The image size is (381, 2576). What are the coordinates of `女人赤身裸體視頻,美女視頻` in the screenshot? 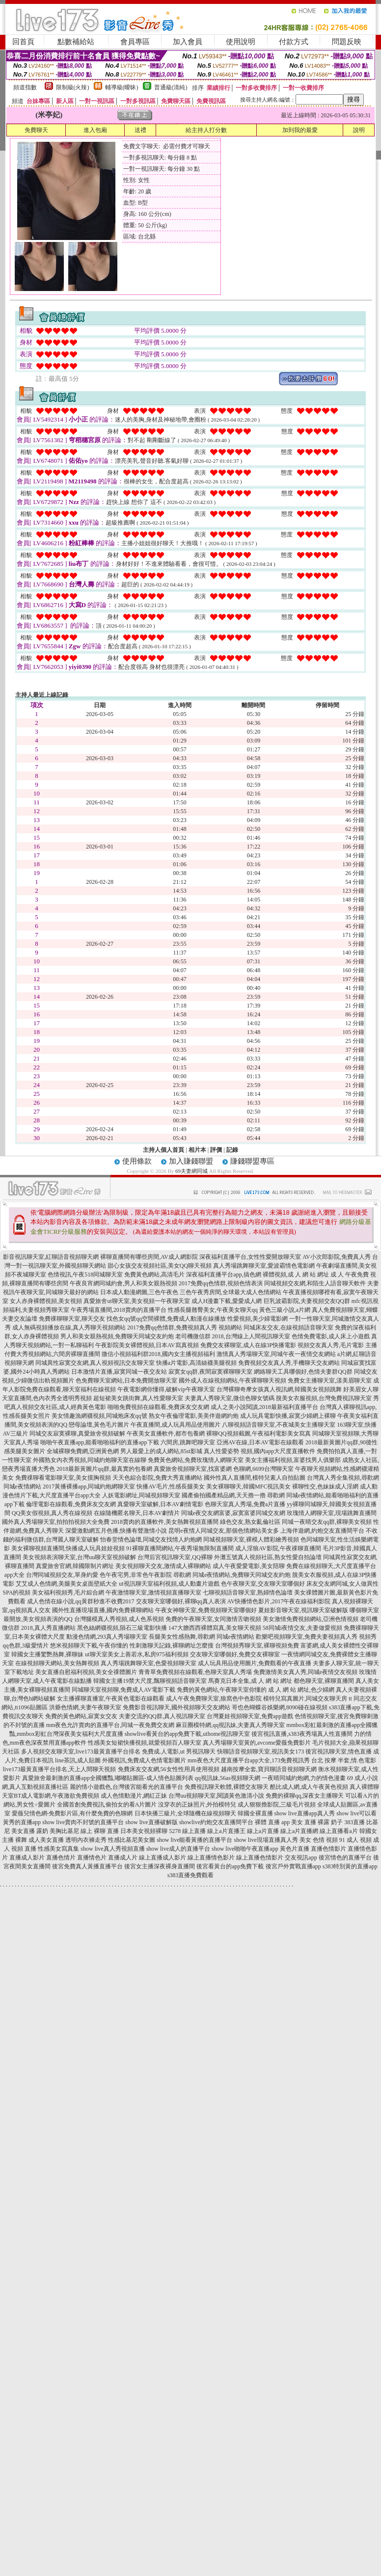 It's located at (46, 1301).